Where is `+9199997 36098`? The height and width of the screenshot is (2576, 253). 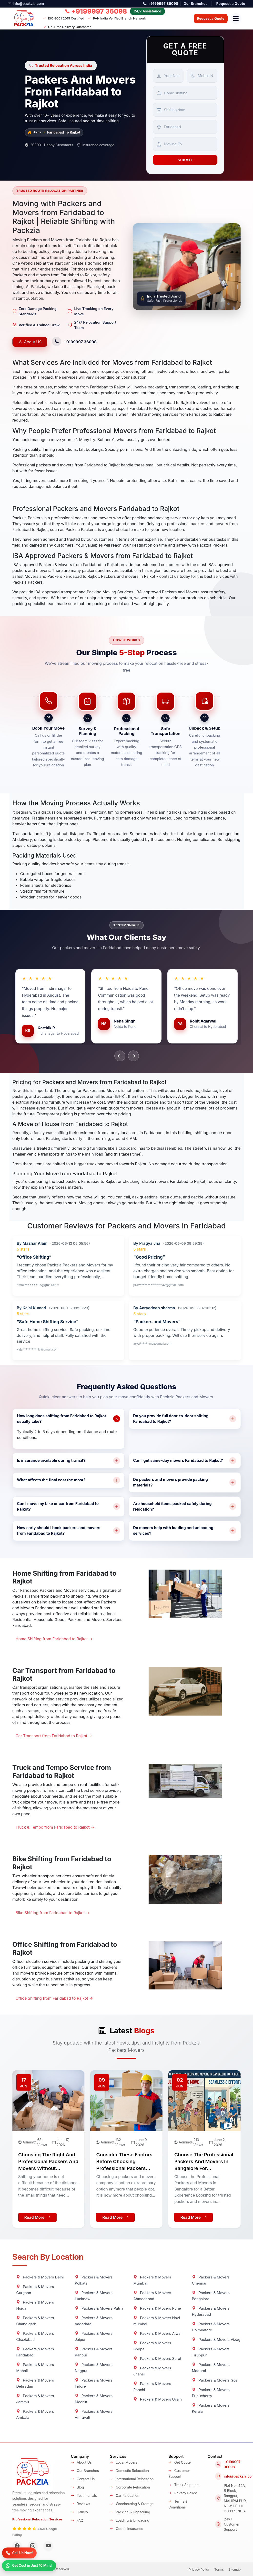 +9199997 36098 is located at coordinates (160, 3).